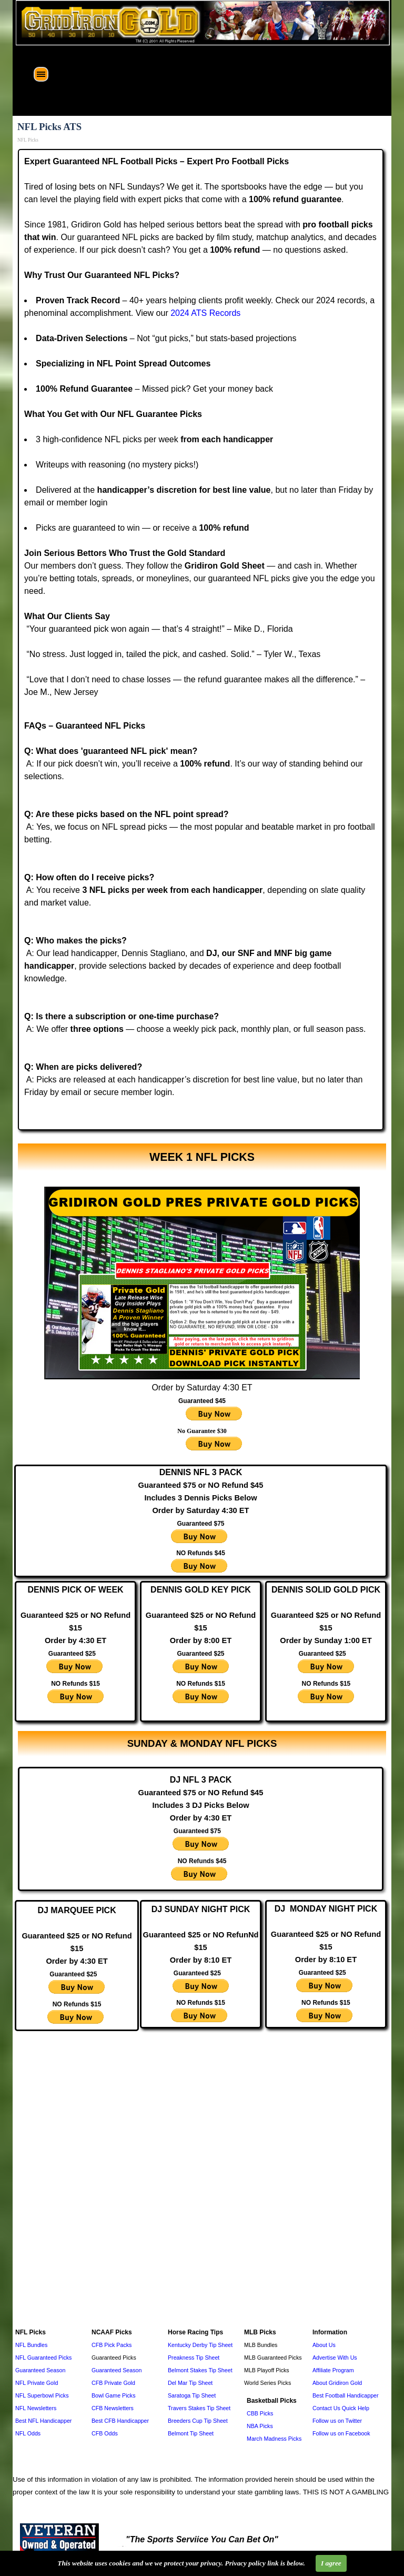 This screenshot has width=404, height=2576. I want to click on March Madness Picks, so click(274, 2438).